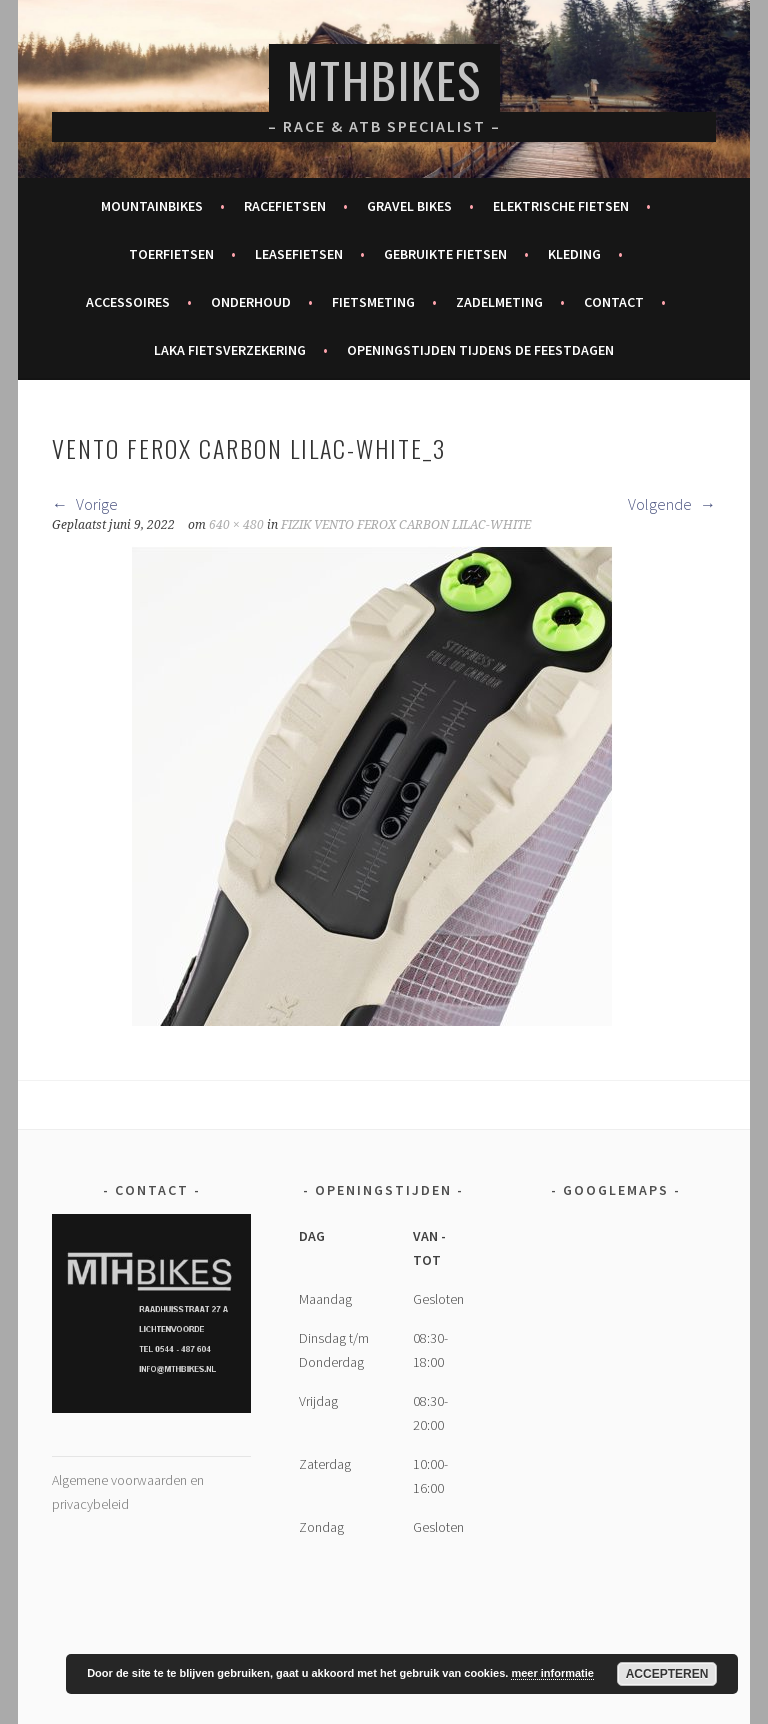 Image resolution: width=768 pixels, height=1724 pixels. I want to click on meer informatie, so click(552, 1673).